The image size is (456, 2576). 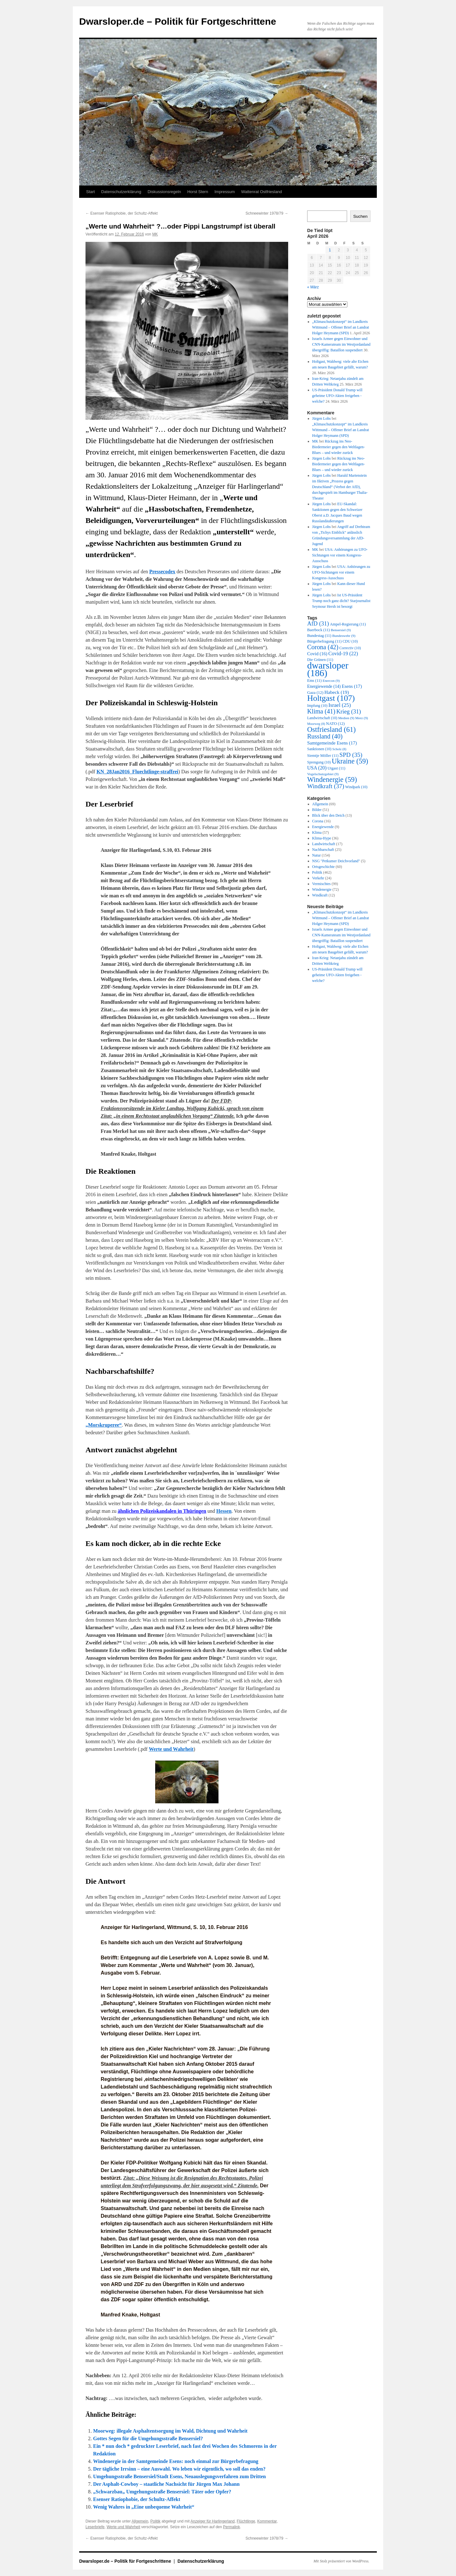 What do you see at coordinates (323, 849) in the screenshot?
I see `Nachbarschaft` at bounding box center [323, 849].